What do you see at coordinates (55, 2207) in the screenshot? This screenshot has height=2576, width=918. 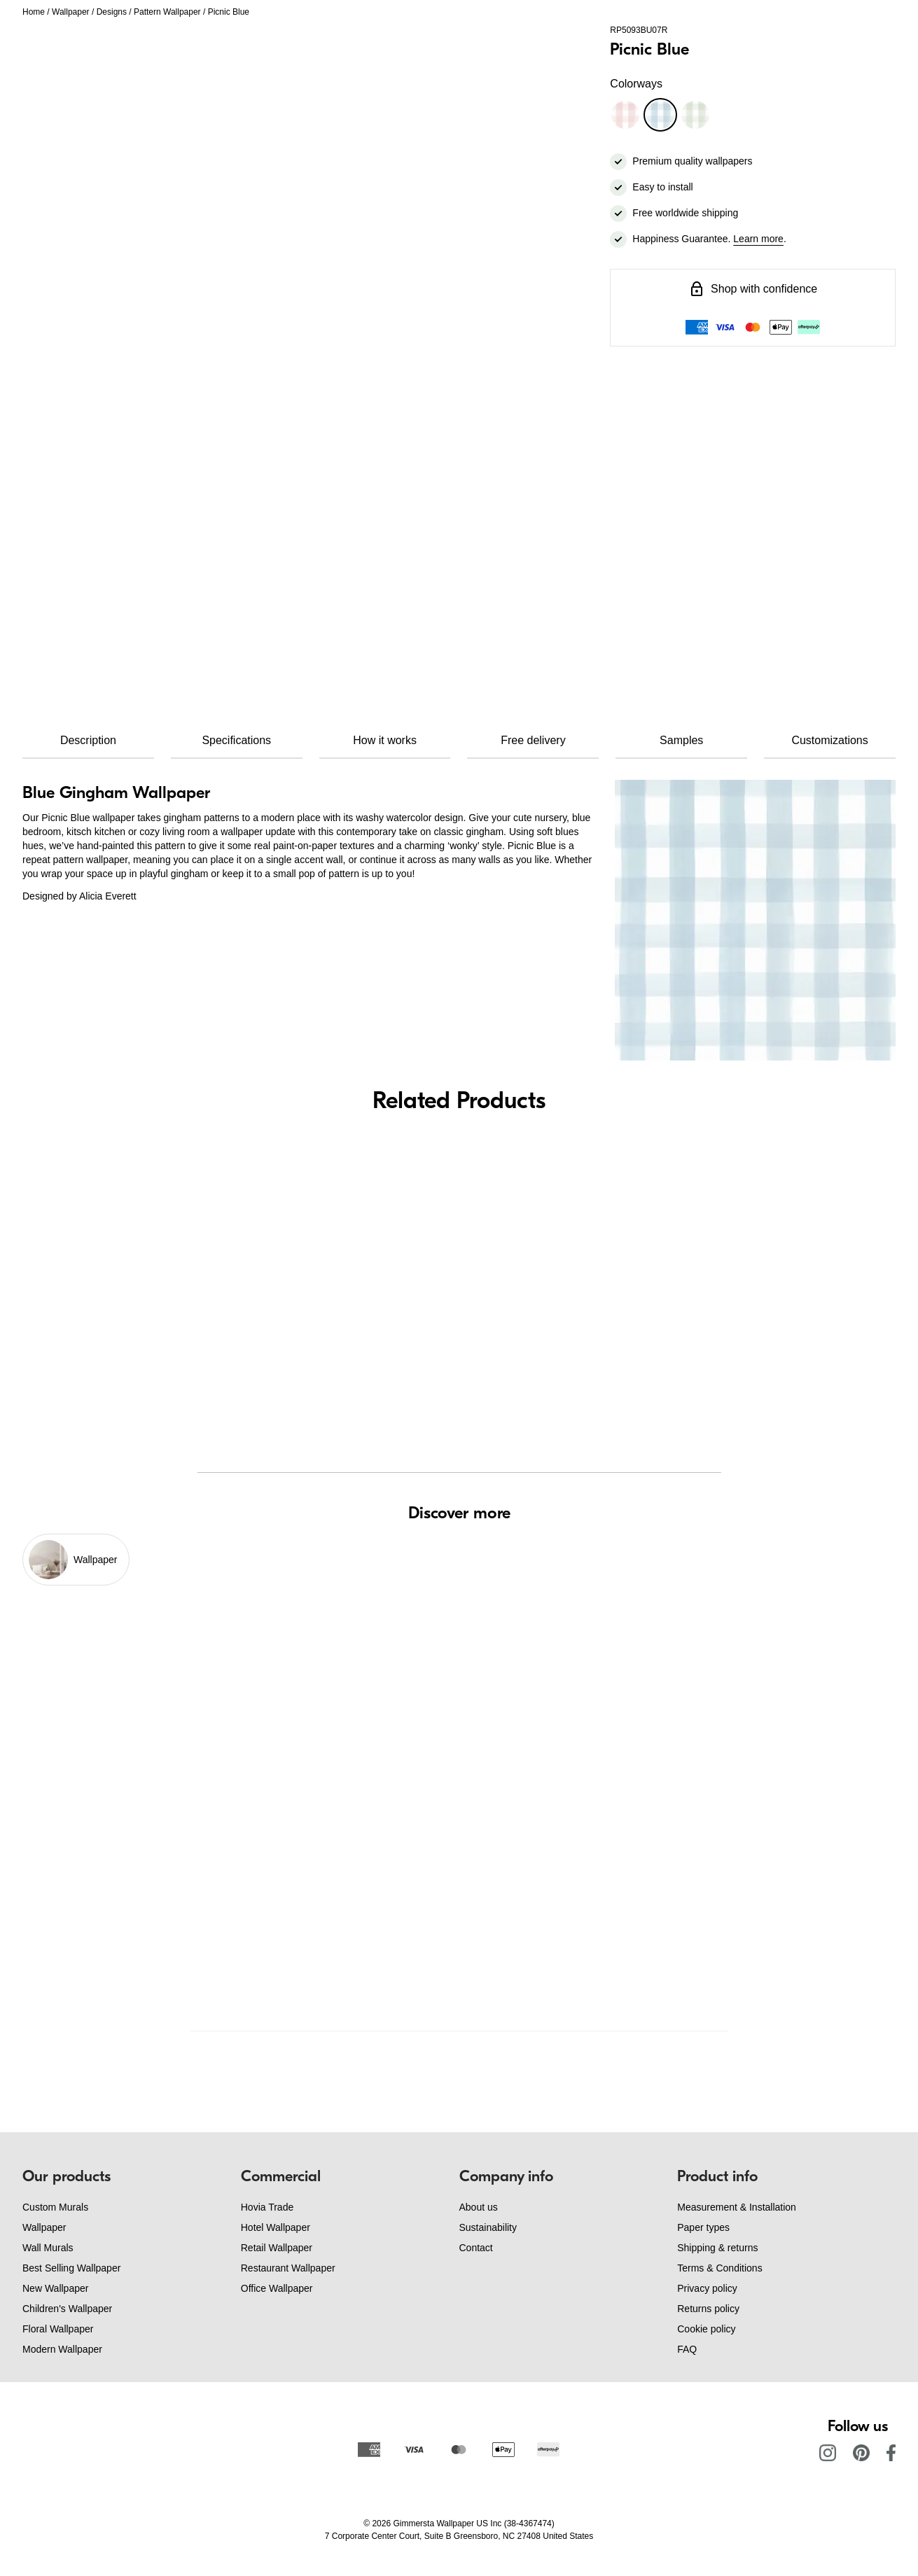 I see `Custom Murals` at bounding box center [55, 2207].